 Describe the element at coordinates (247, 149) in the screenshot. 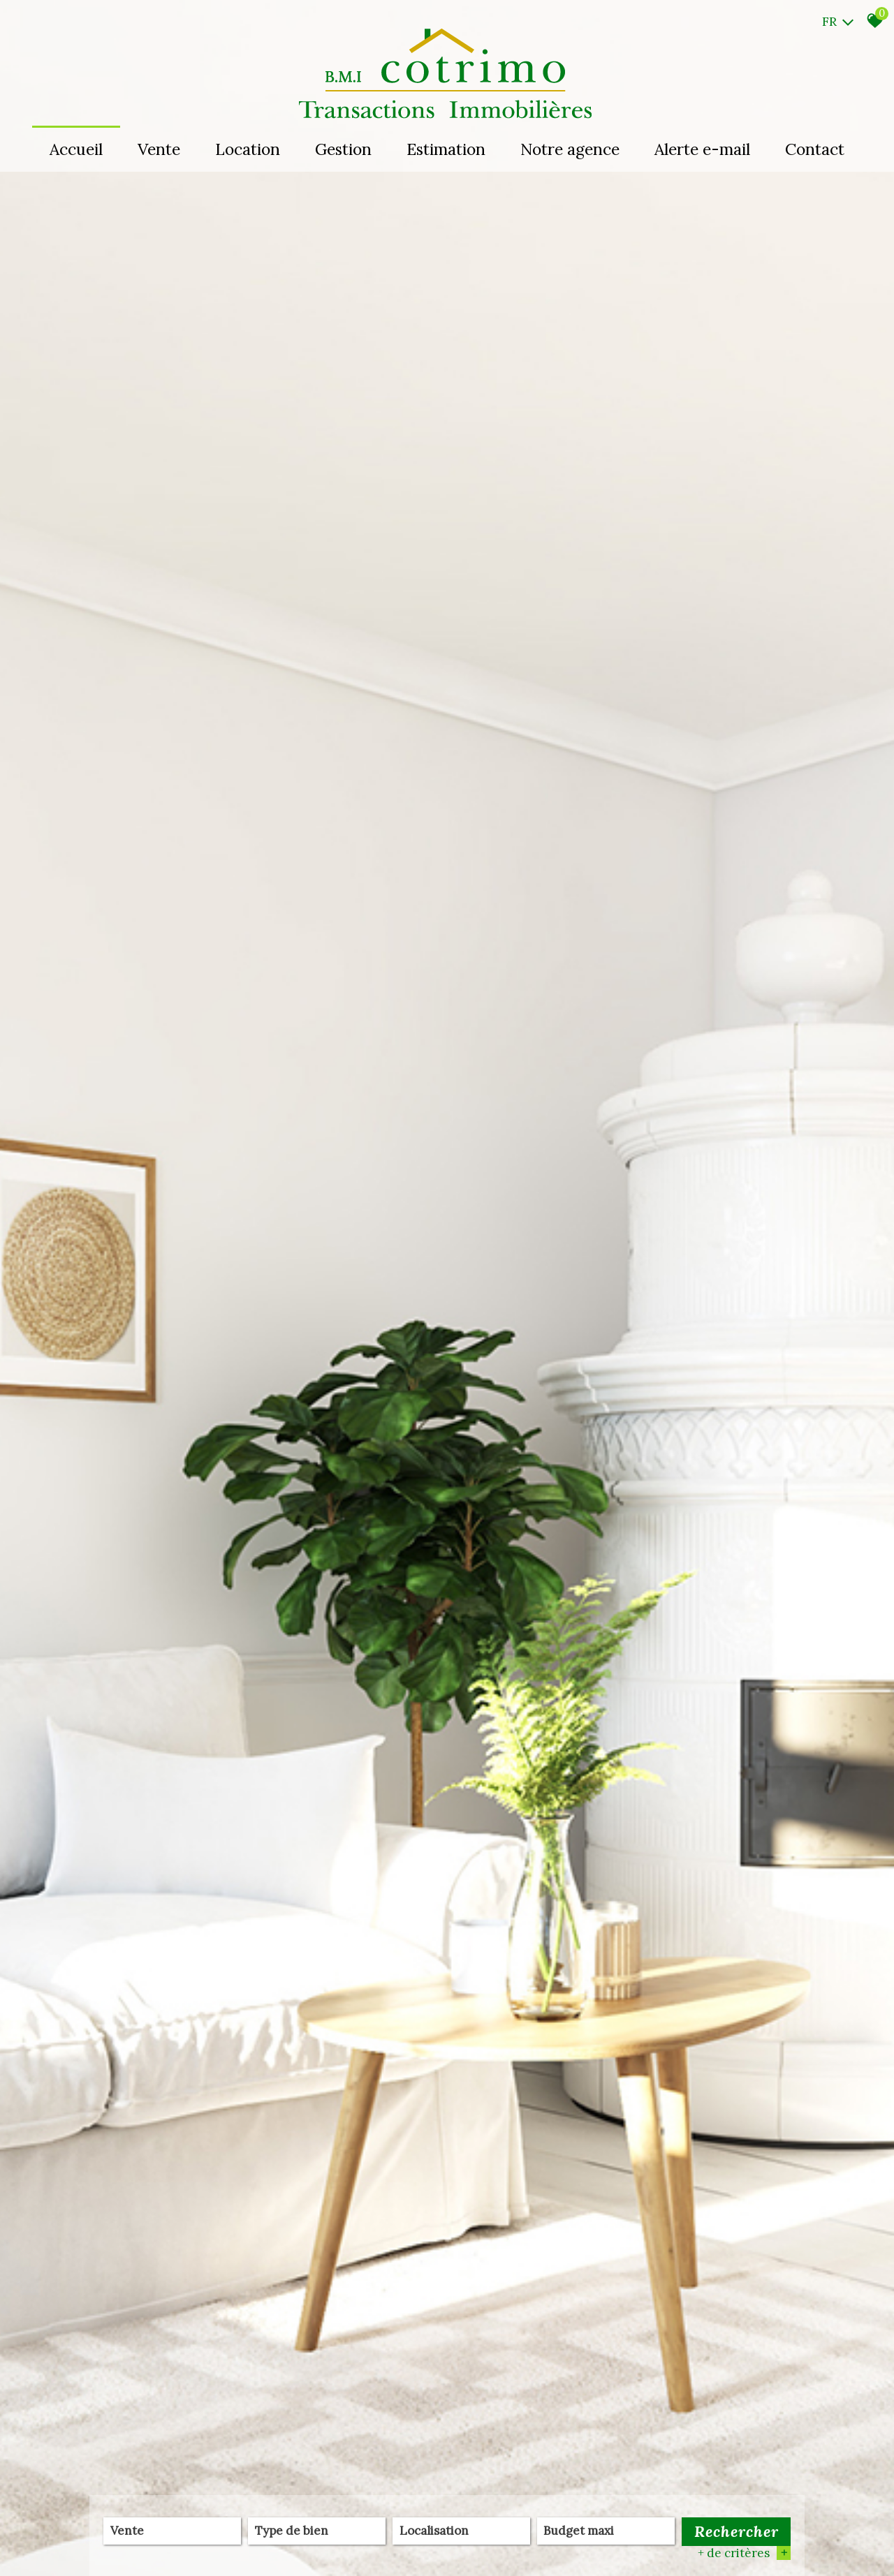

I see `Location` at that location.